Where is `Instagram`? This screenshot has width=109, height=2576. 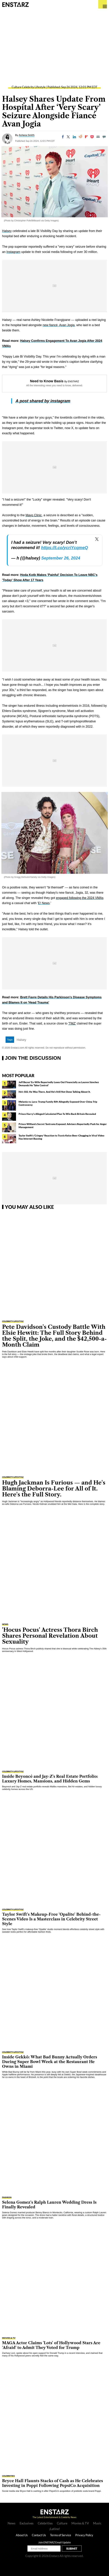
Instagram is located at coordinates (13, 252).